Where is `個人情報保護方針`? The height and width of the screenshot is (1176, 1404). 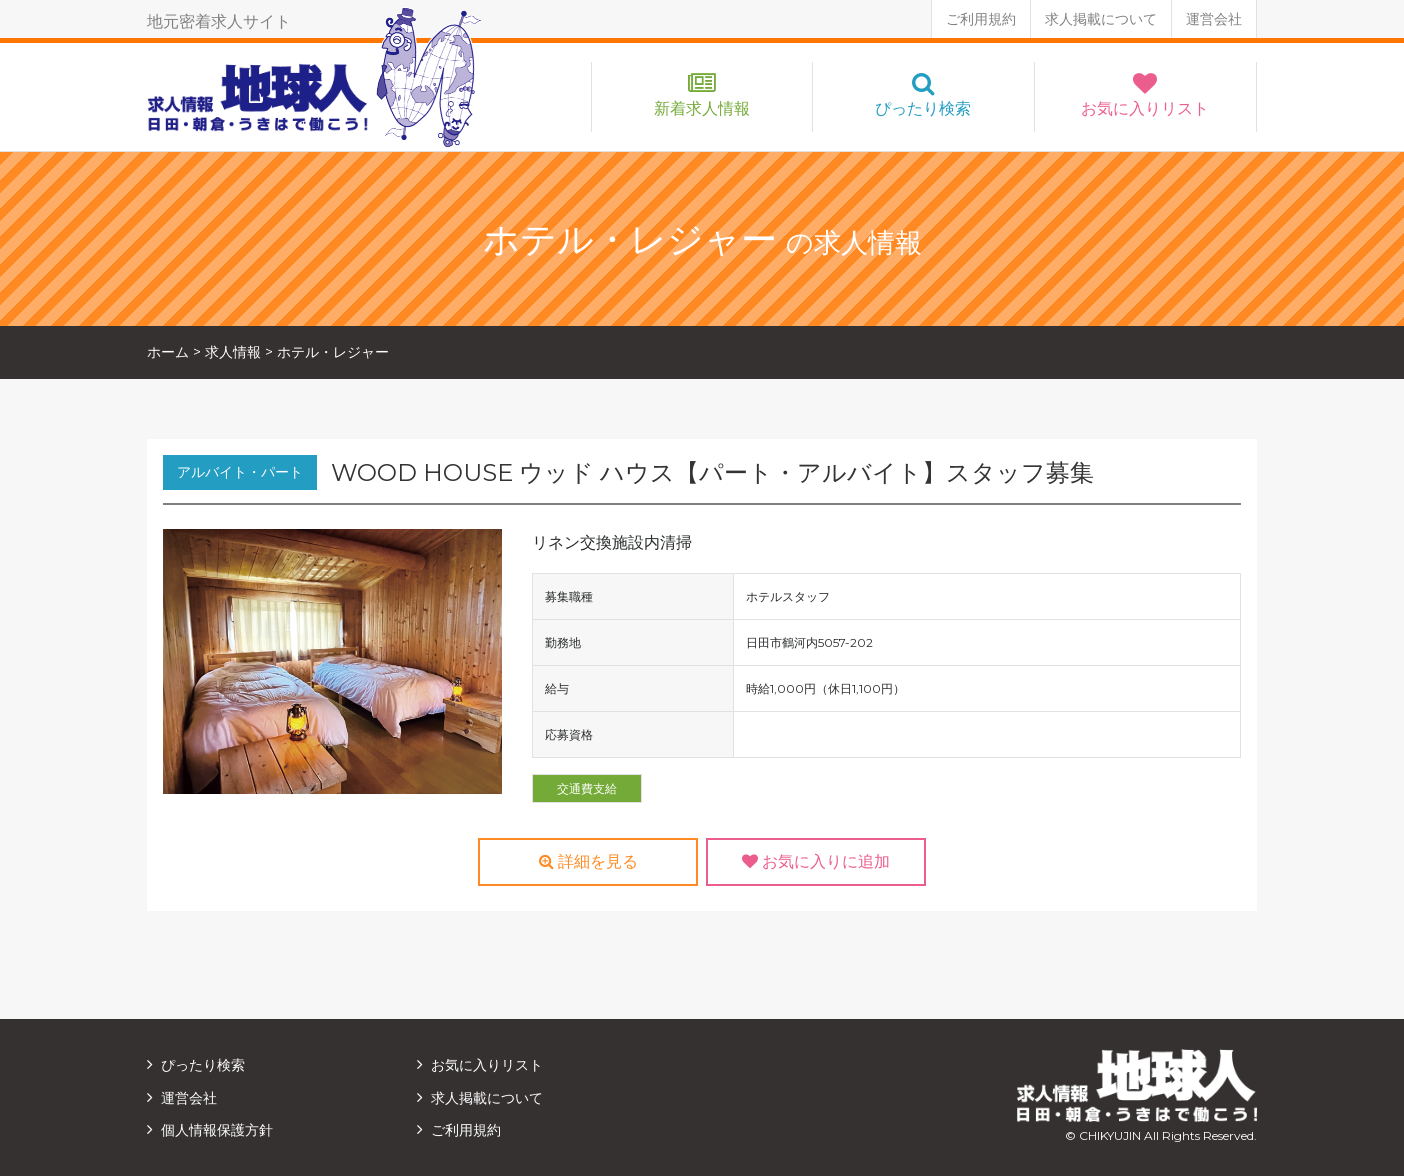 個人情報保護方針 is located at coordinates (217, 1130).